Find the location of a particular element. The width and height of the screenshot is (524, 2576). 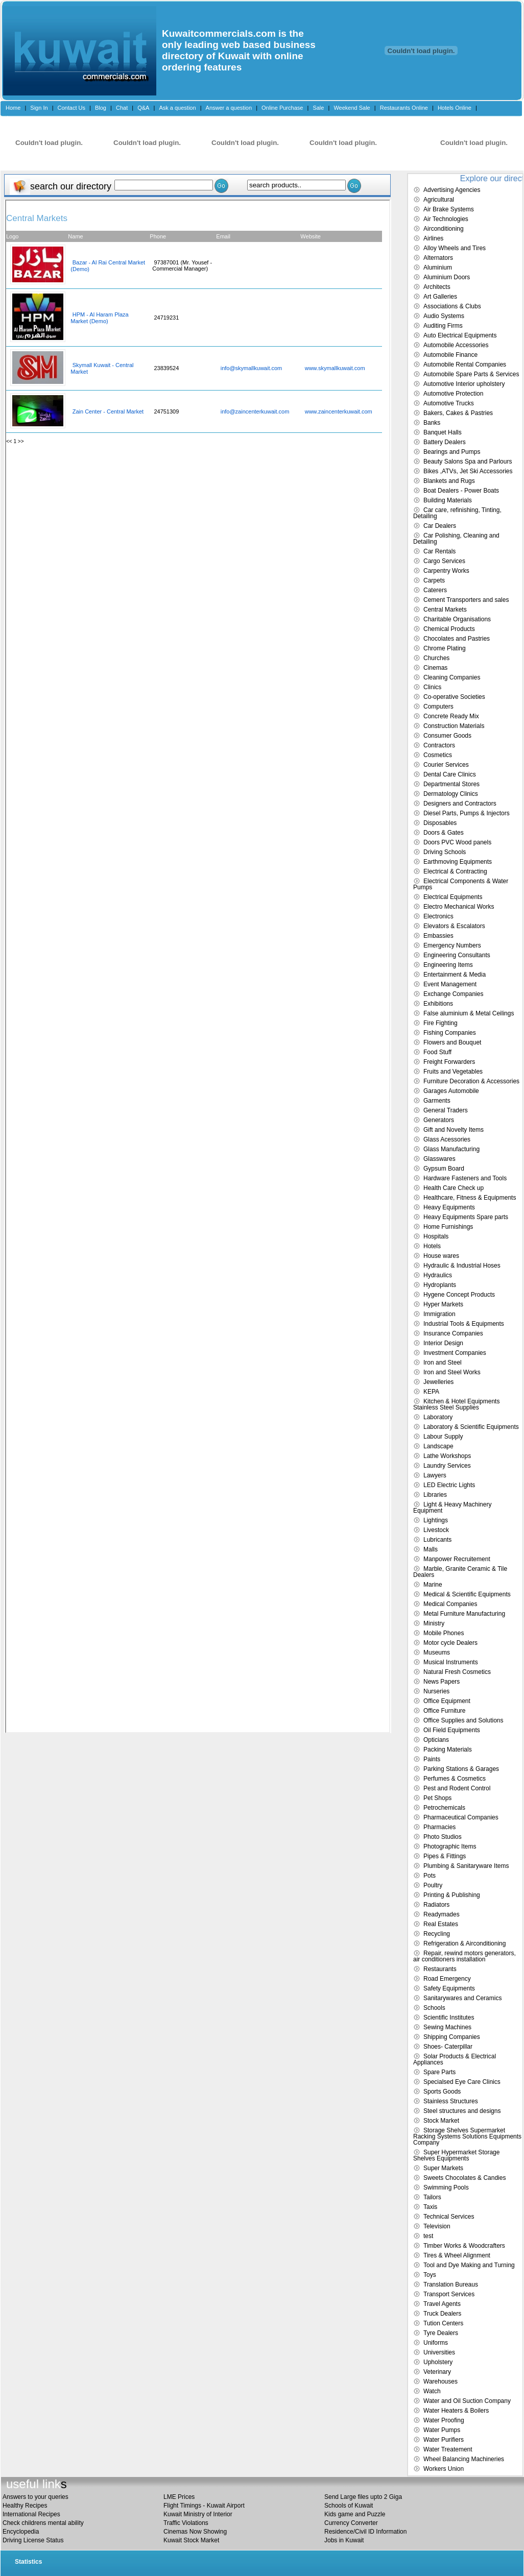

Flowers and Bouquet is located at coordinates (452, 1042).